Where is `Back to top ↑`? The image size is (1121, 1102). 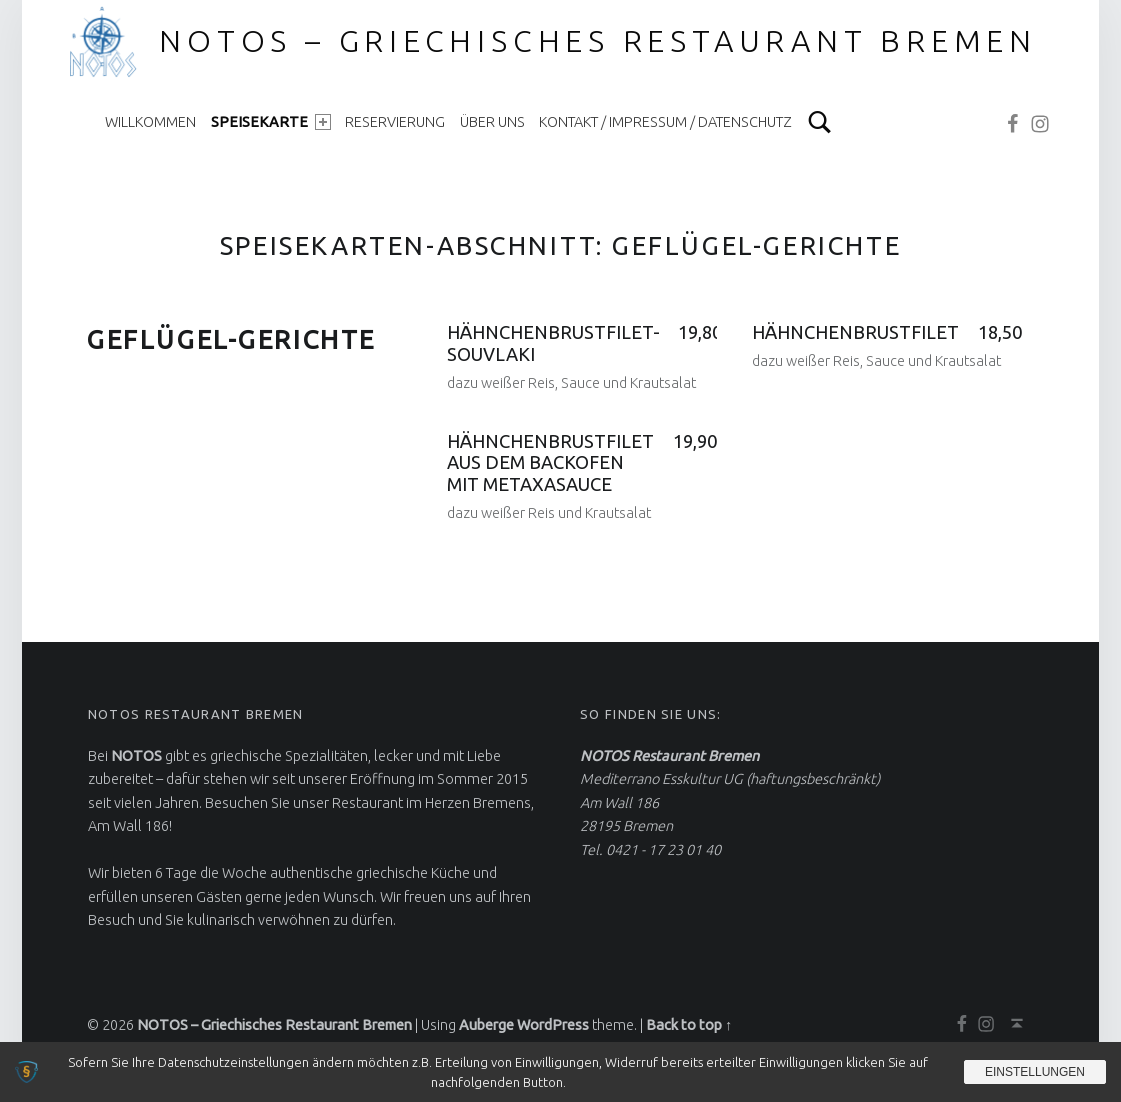 Back to top ↑ is located at coordinates (689, 1025).